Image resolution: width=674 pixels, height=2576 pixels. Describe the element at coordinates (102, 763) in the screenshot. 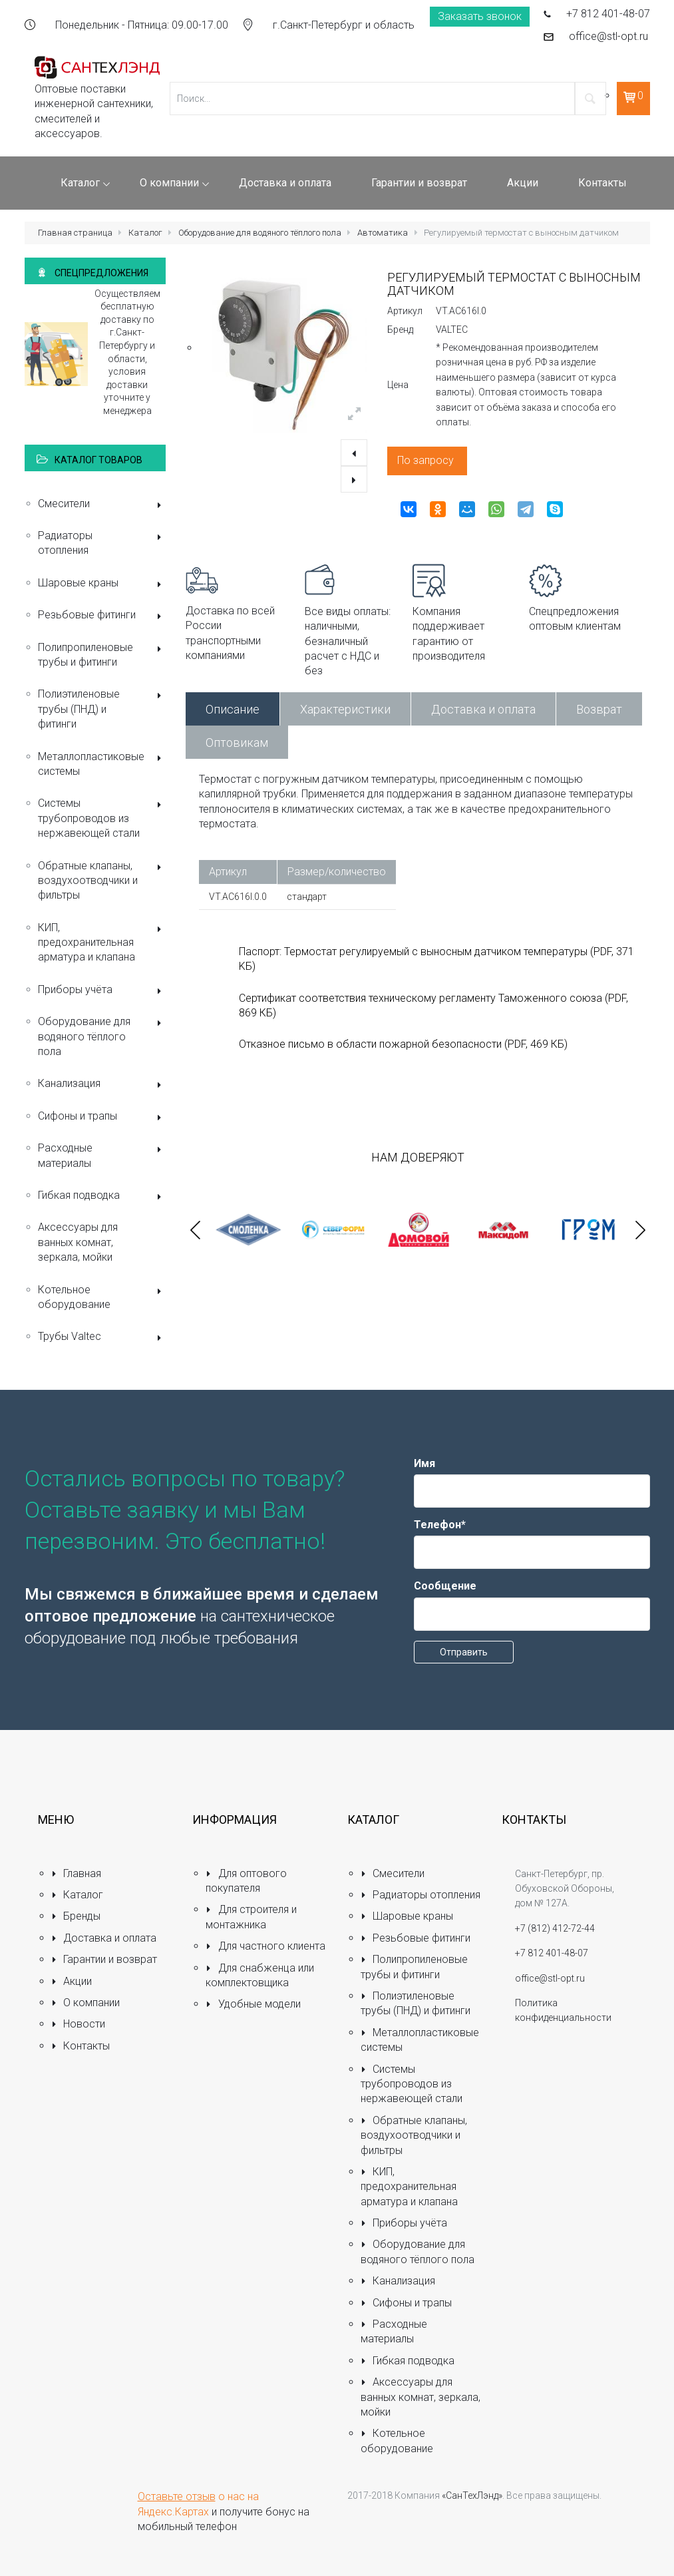

I see `Металлопластиковые системы` at that location.